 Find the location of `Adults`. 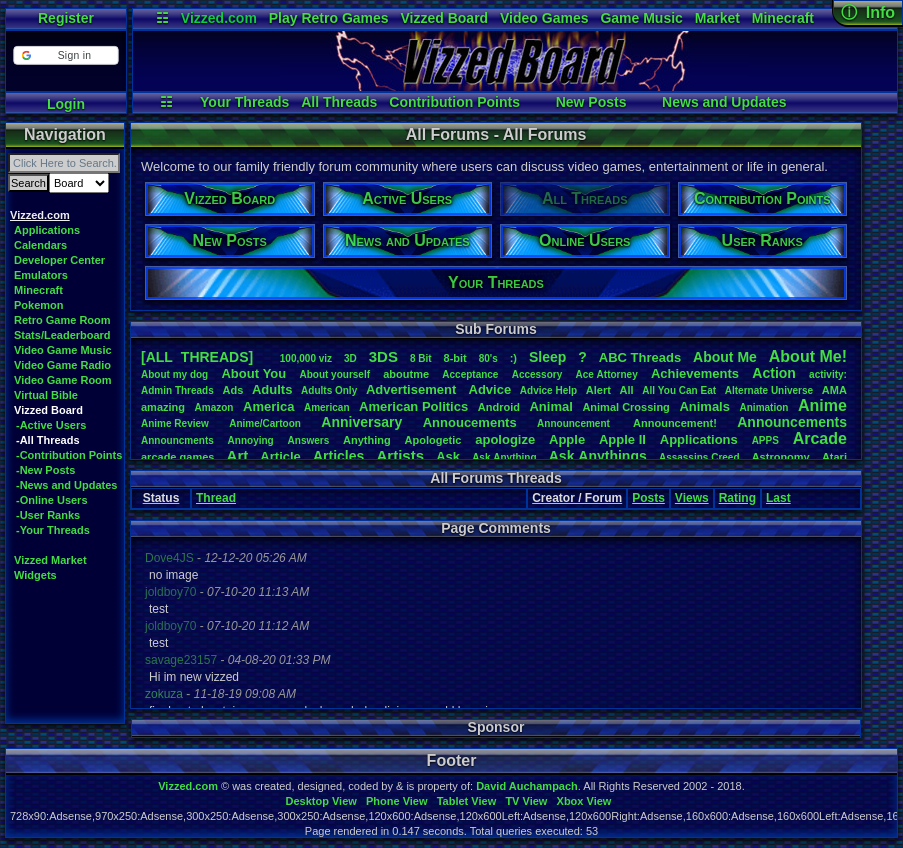

Adults is located at coordinates (272, 389).